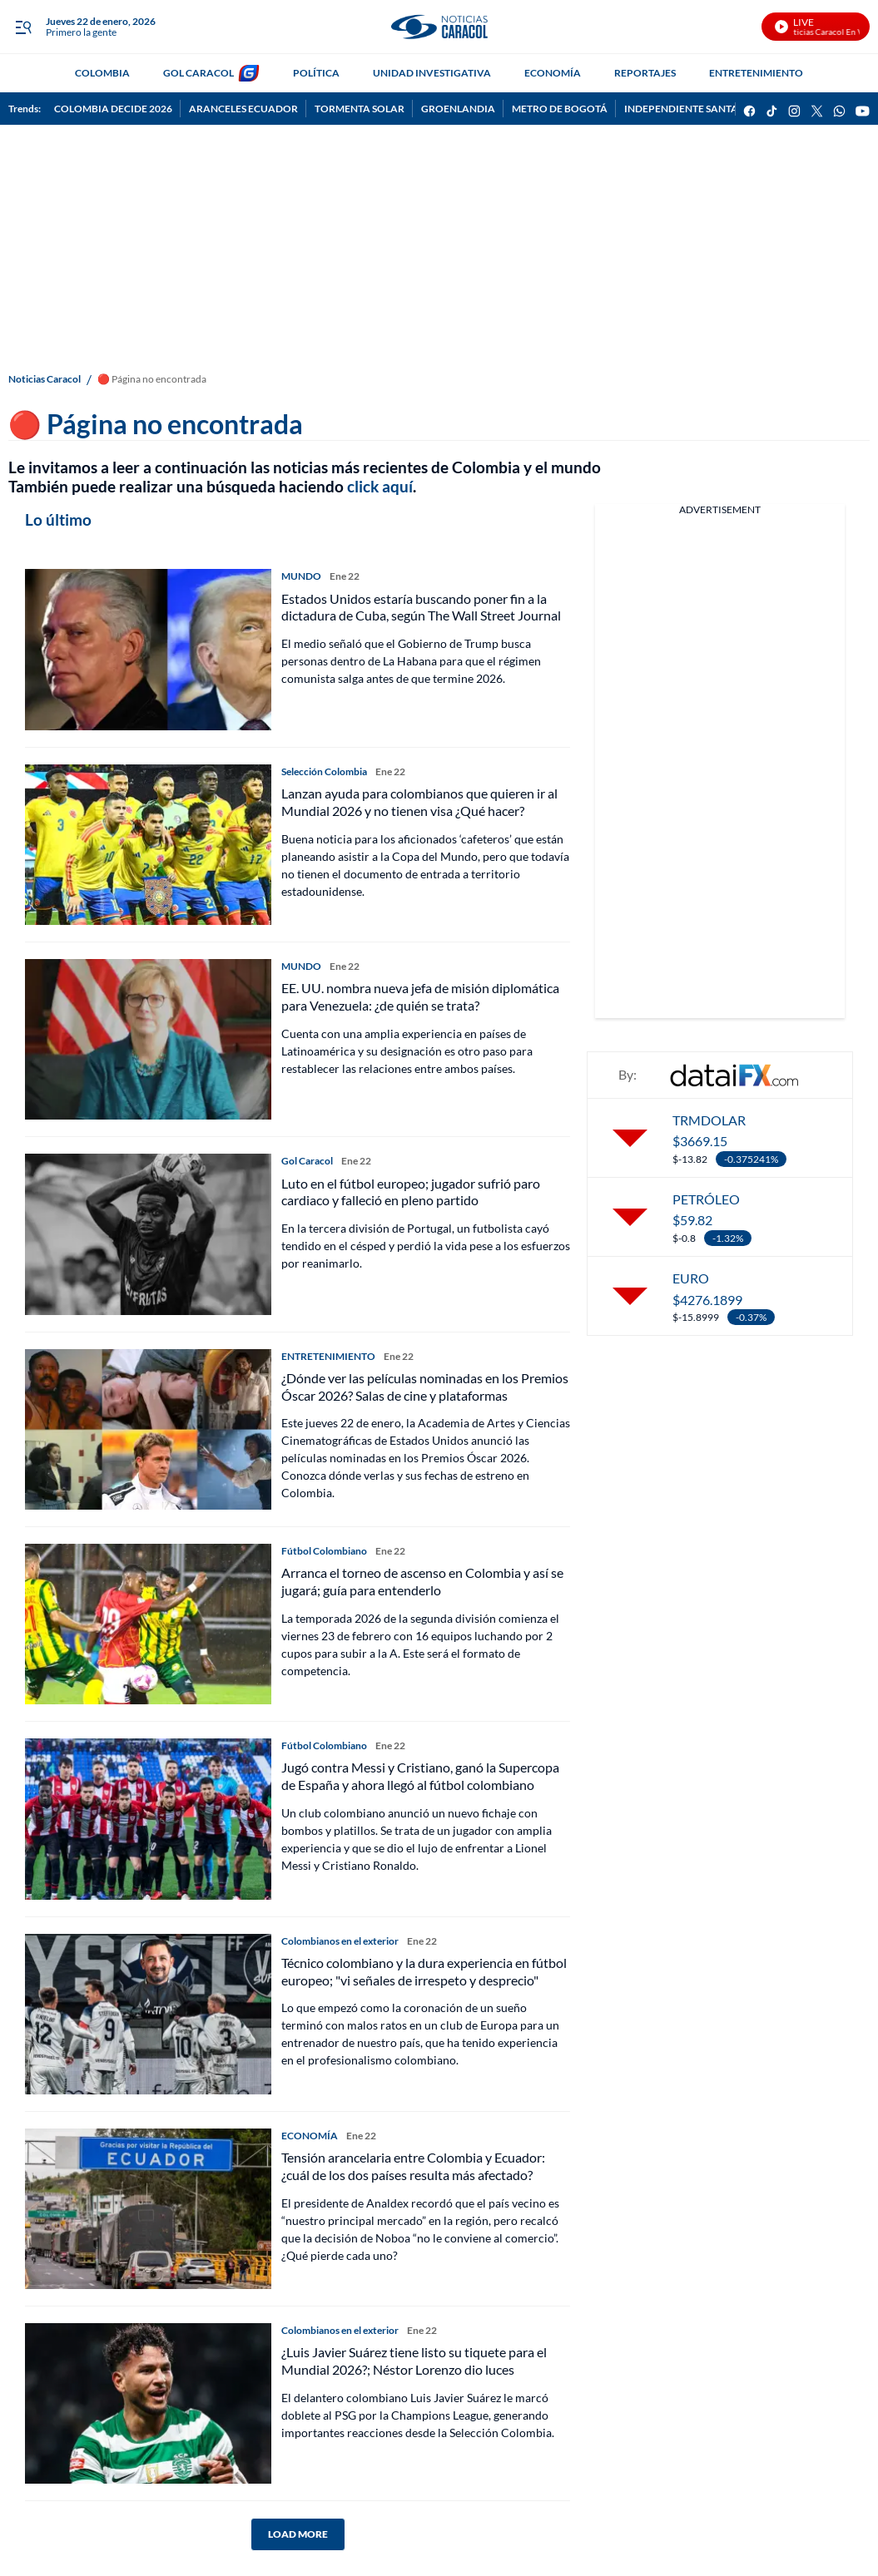  Describe the element at coordinates (414, 2360) in the screenshot. I see `¿Luis Javier Suárez tiene listo su tiquete para el Mundial 2026?; Néstor Lorenzo dio luces` at that location.